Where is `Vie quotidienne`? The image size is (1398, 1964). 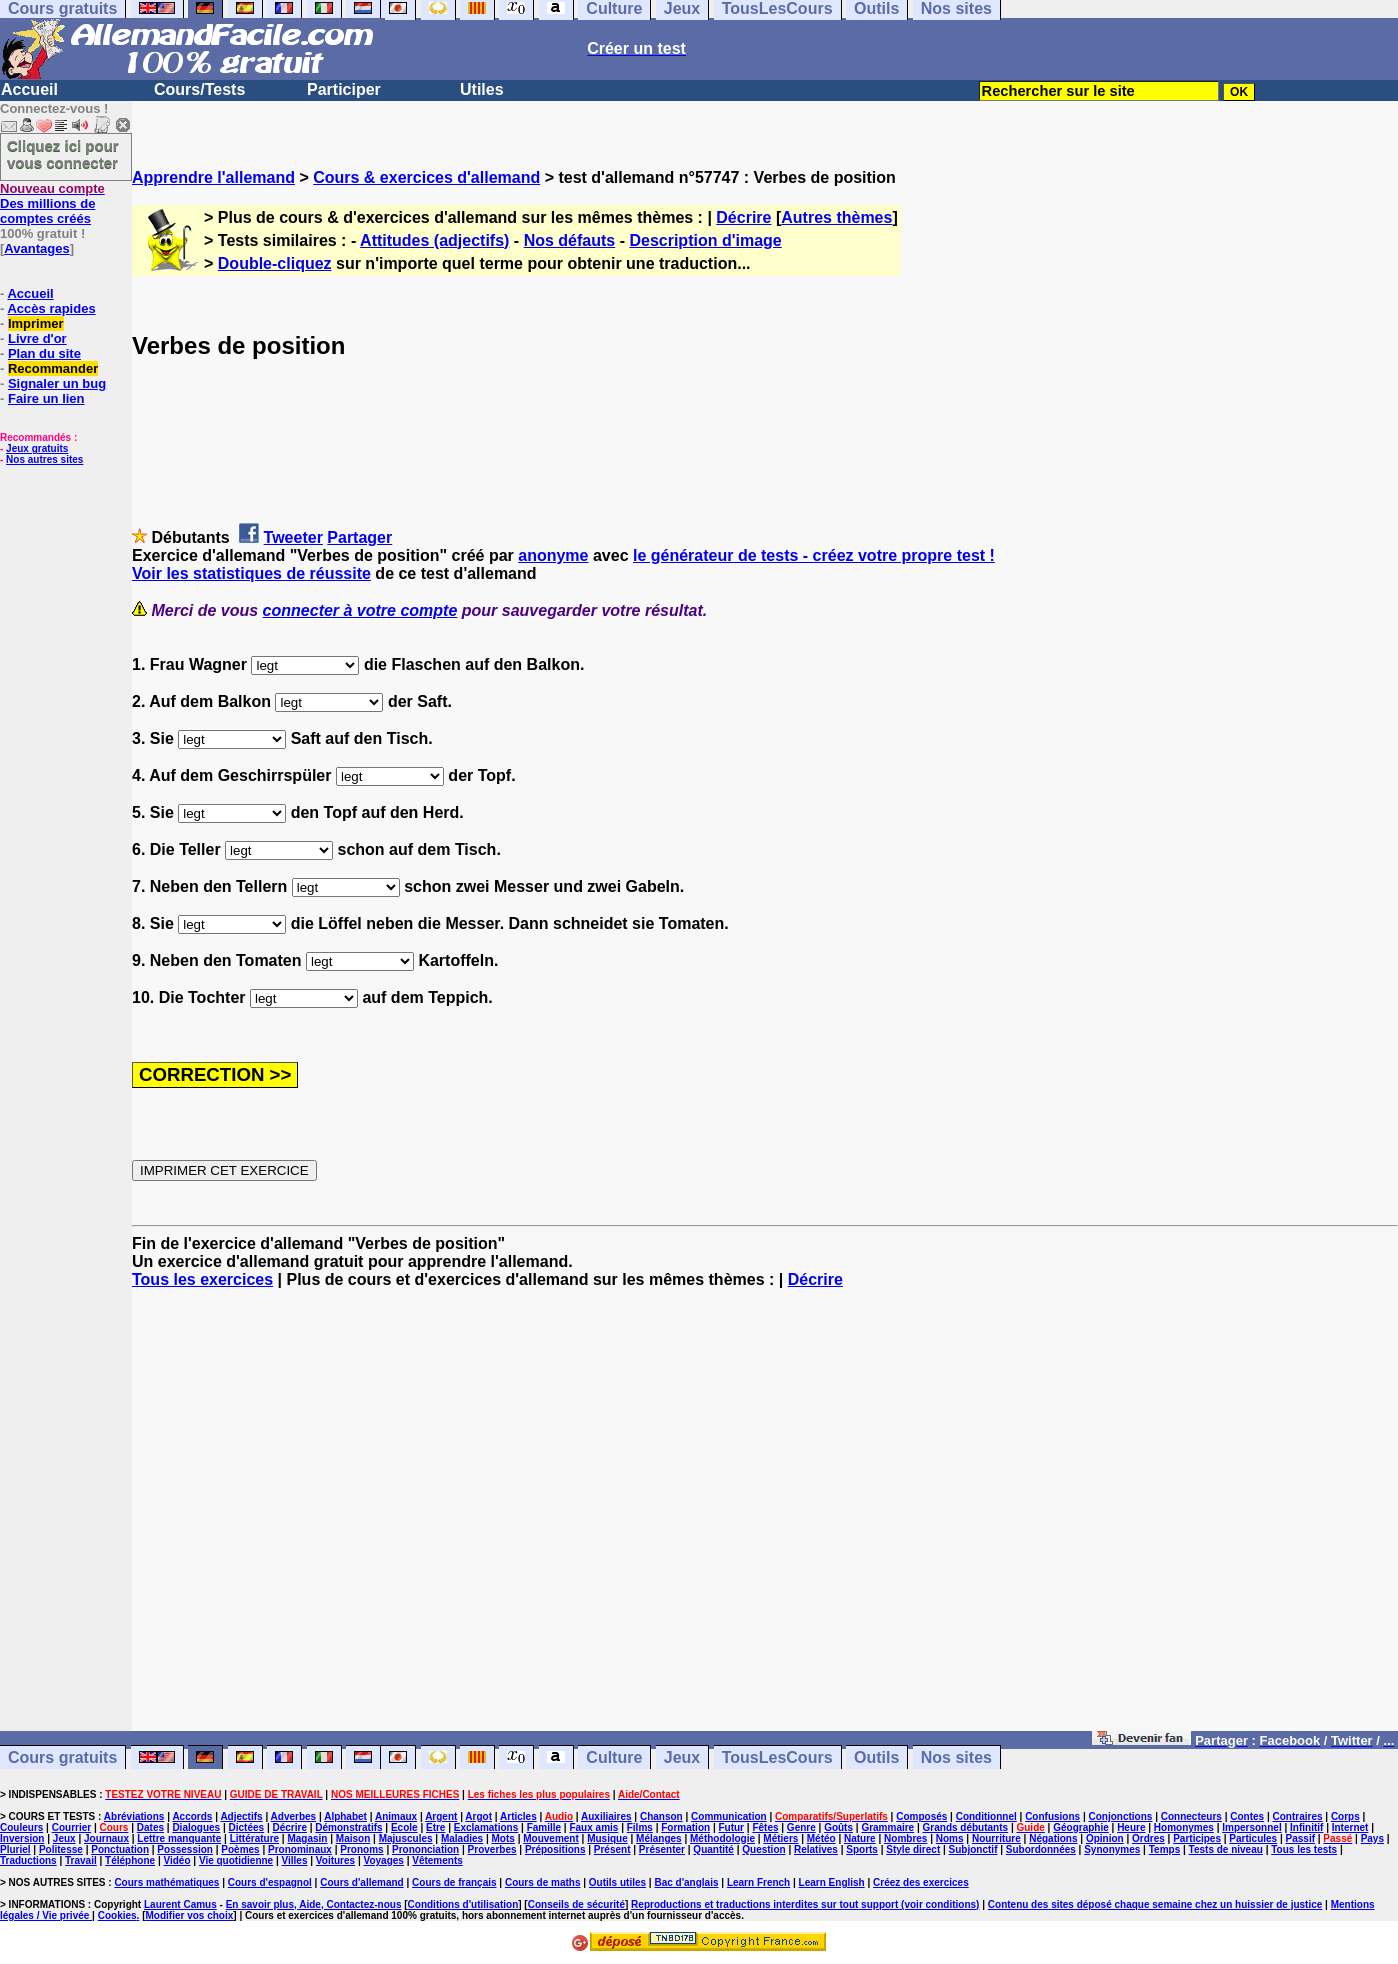 Vie quotidienne is located at coordinates (236, 1860).